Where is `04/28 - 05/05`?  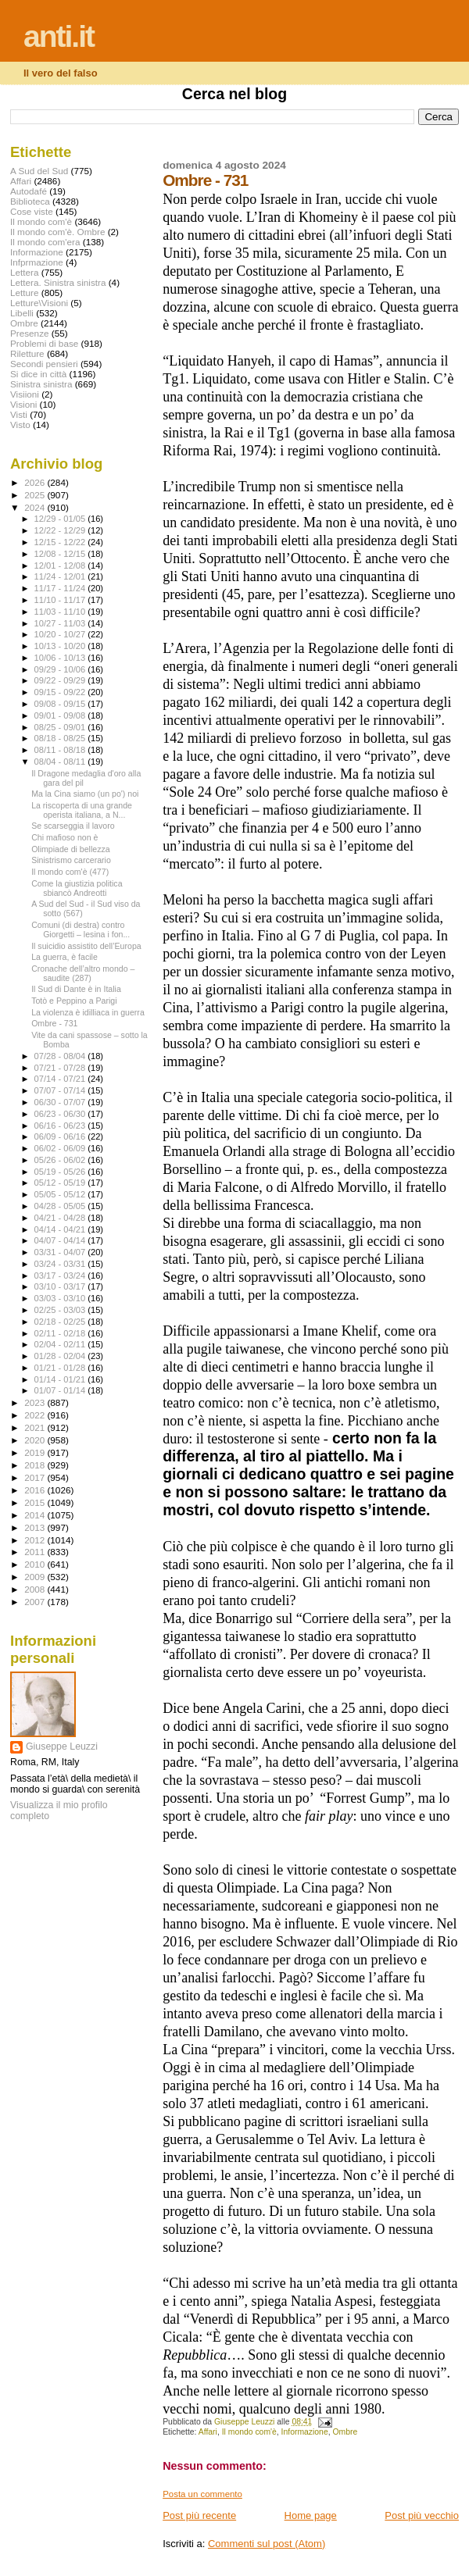 04/28 - 05/05 is located at coordinates (61, 1206).